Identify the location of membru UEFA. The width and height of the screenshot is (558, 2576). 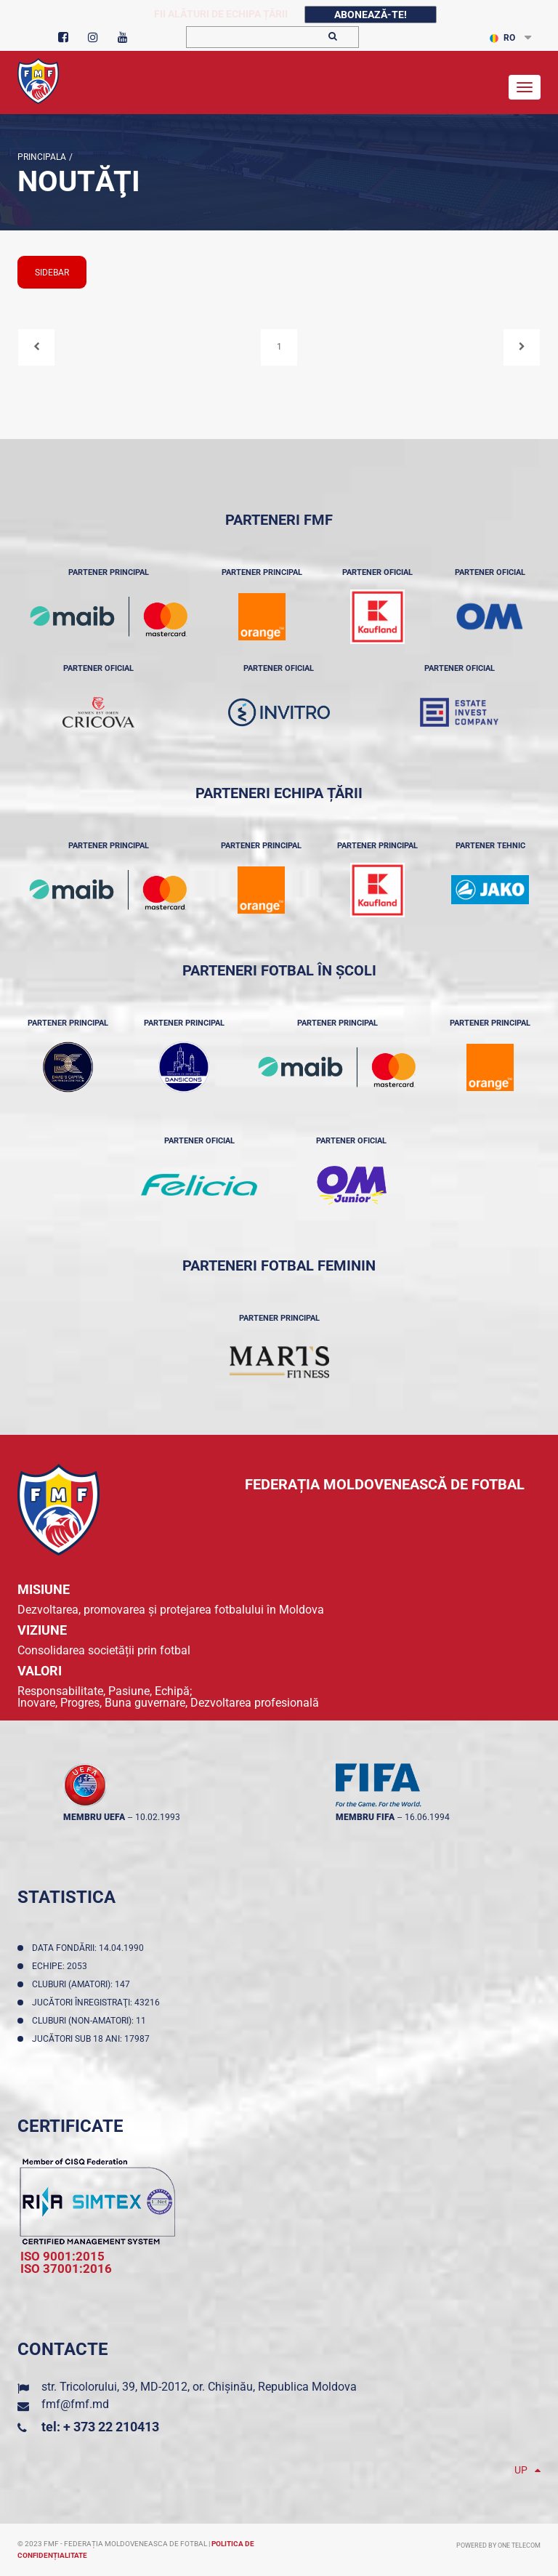
(94, 1817).